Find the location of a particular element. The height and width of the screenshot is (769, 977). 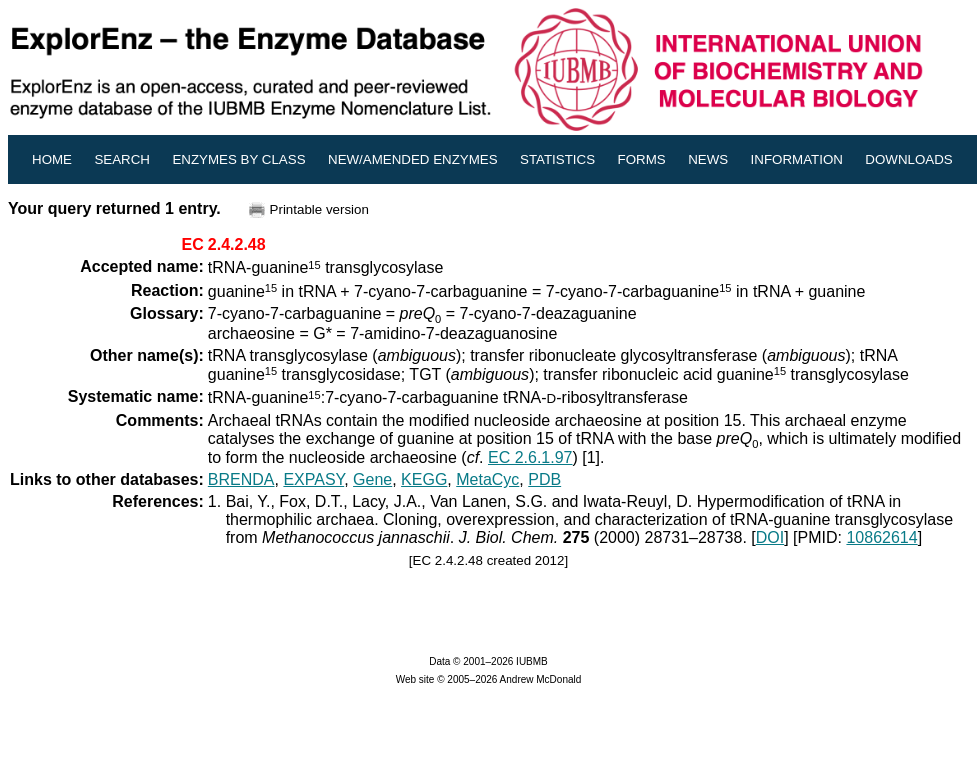

Gene is located at coordinates (372, 479).